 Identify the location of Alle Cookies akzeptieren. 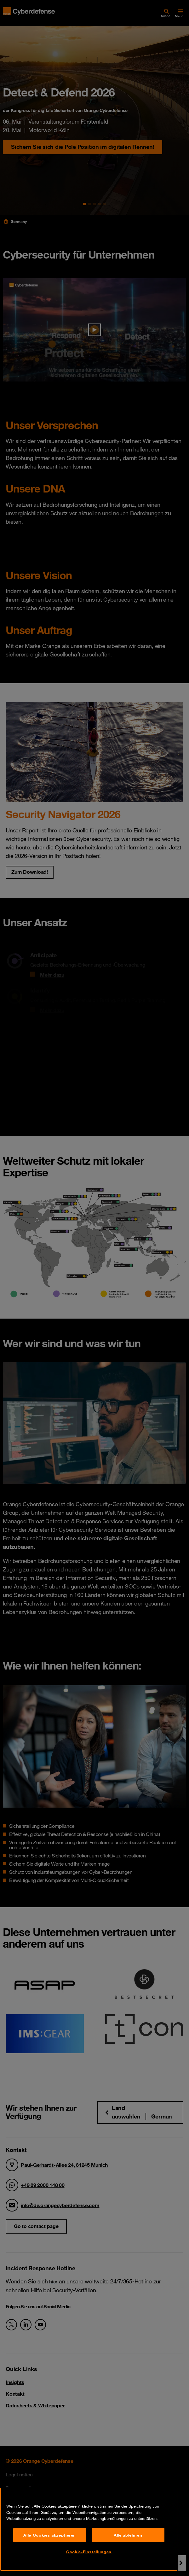
(49, 2535).